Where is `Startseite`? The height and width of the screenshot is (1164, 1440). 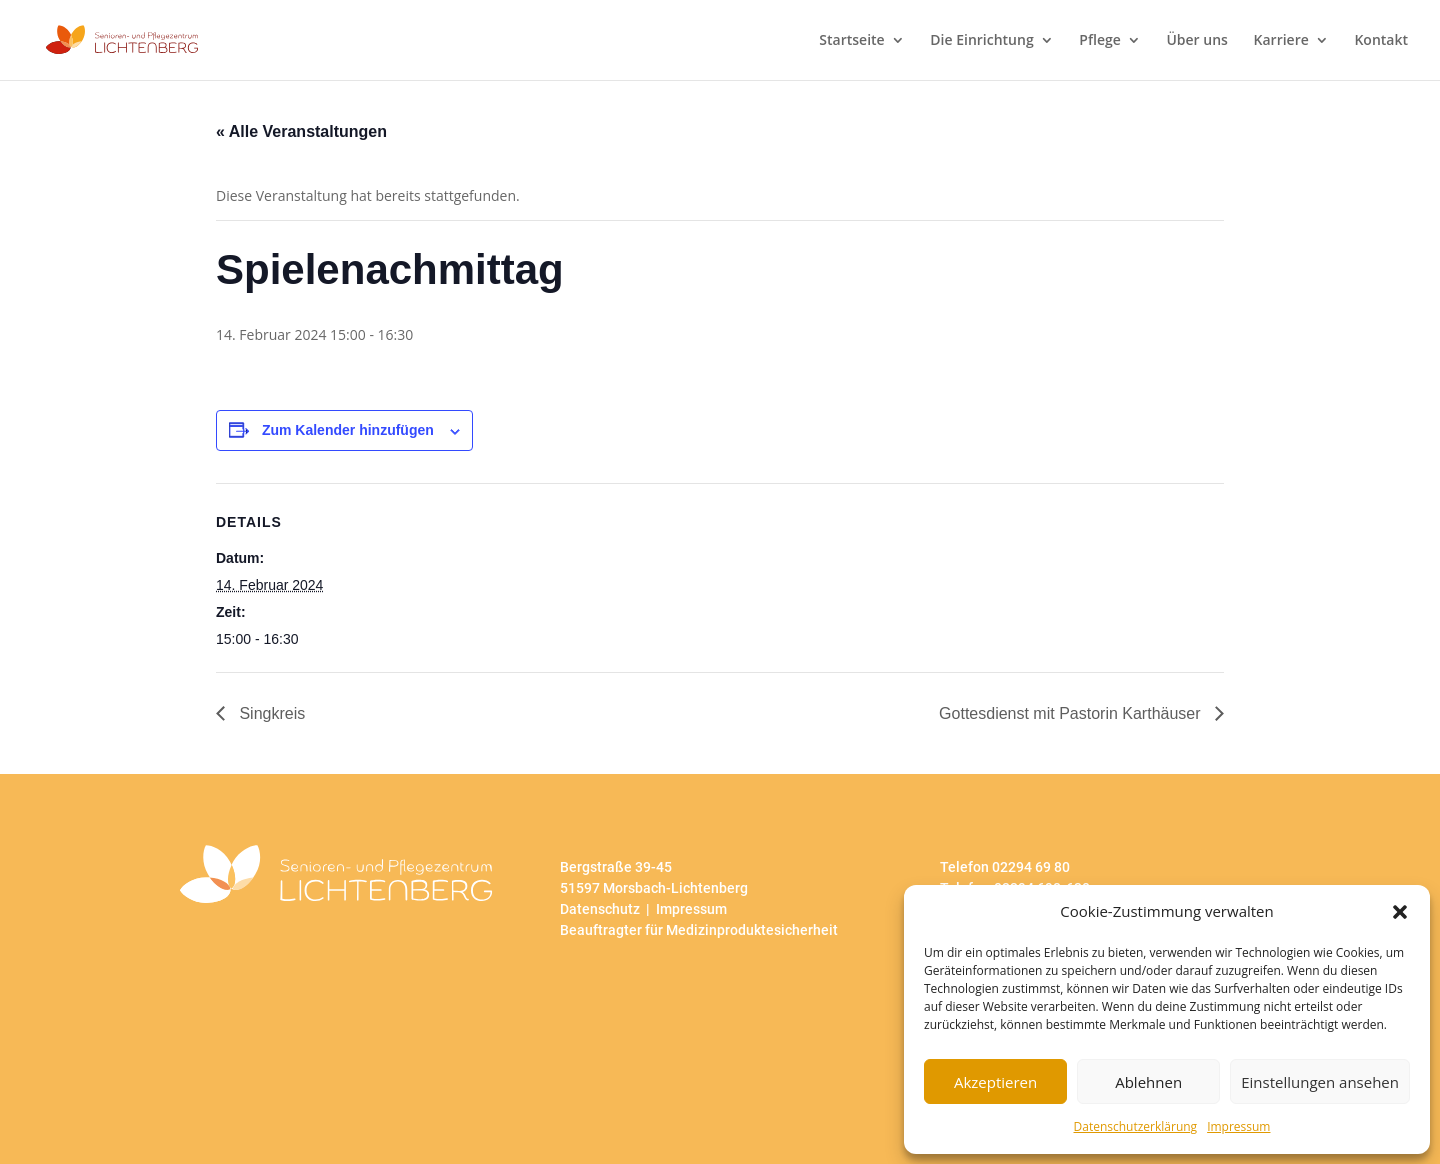
Startseite is located at coordinates (851, 41).